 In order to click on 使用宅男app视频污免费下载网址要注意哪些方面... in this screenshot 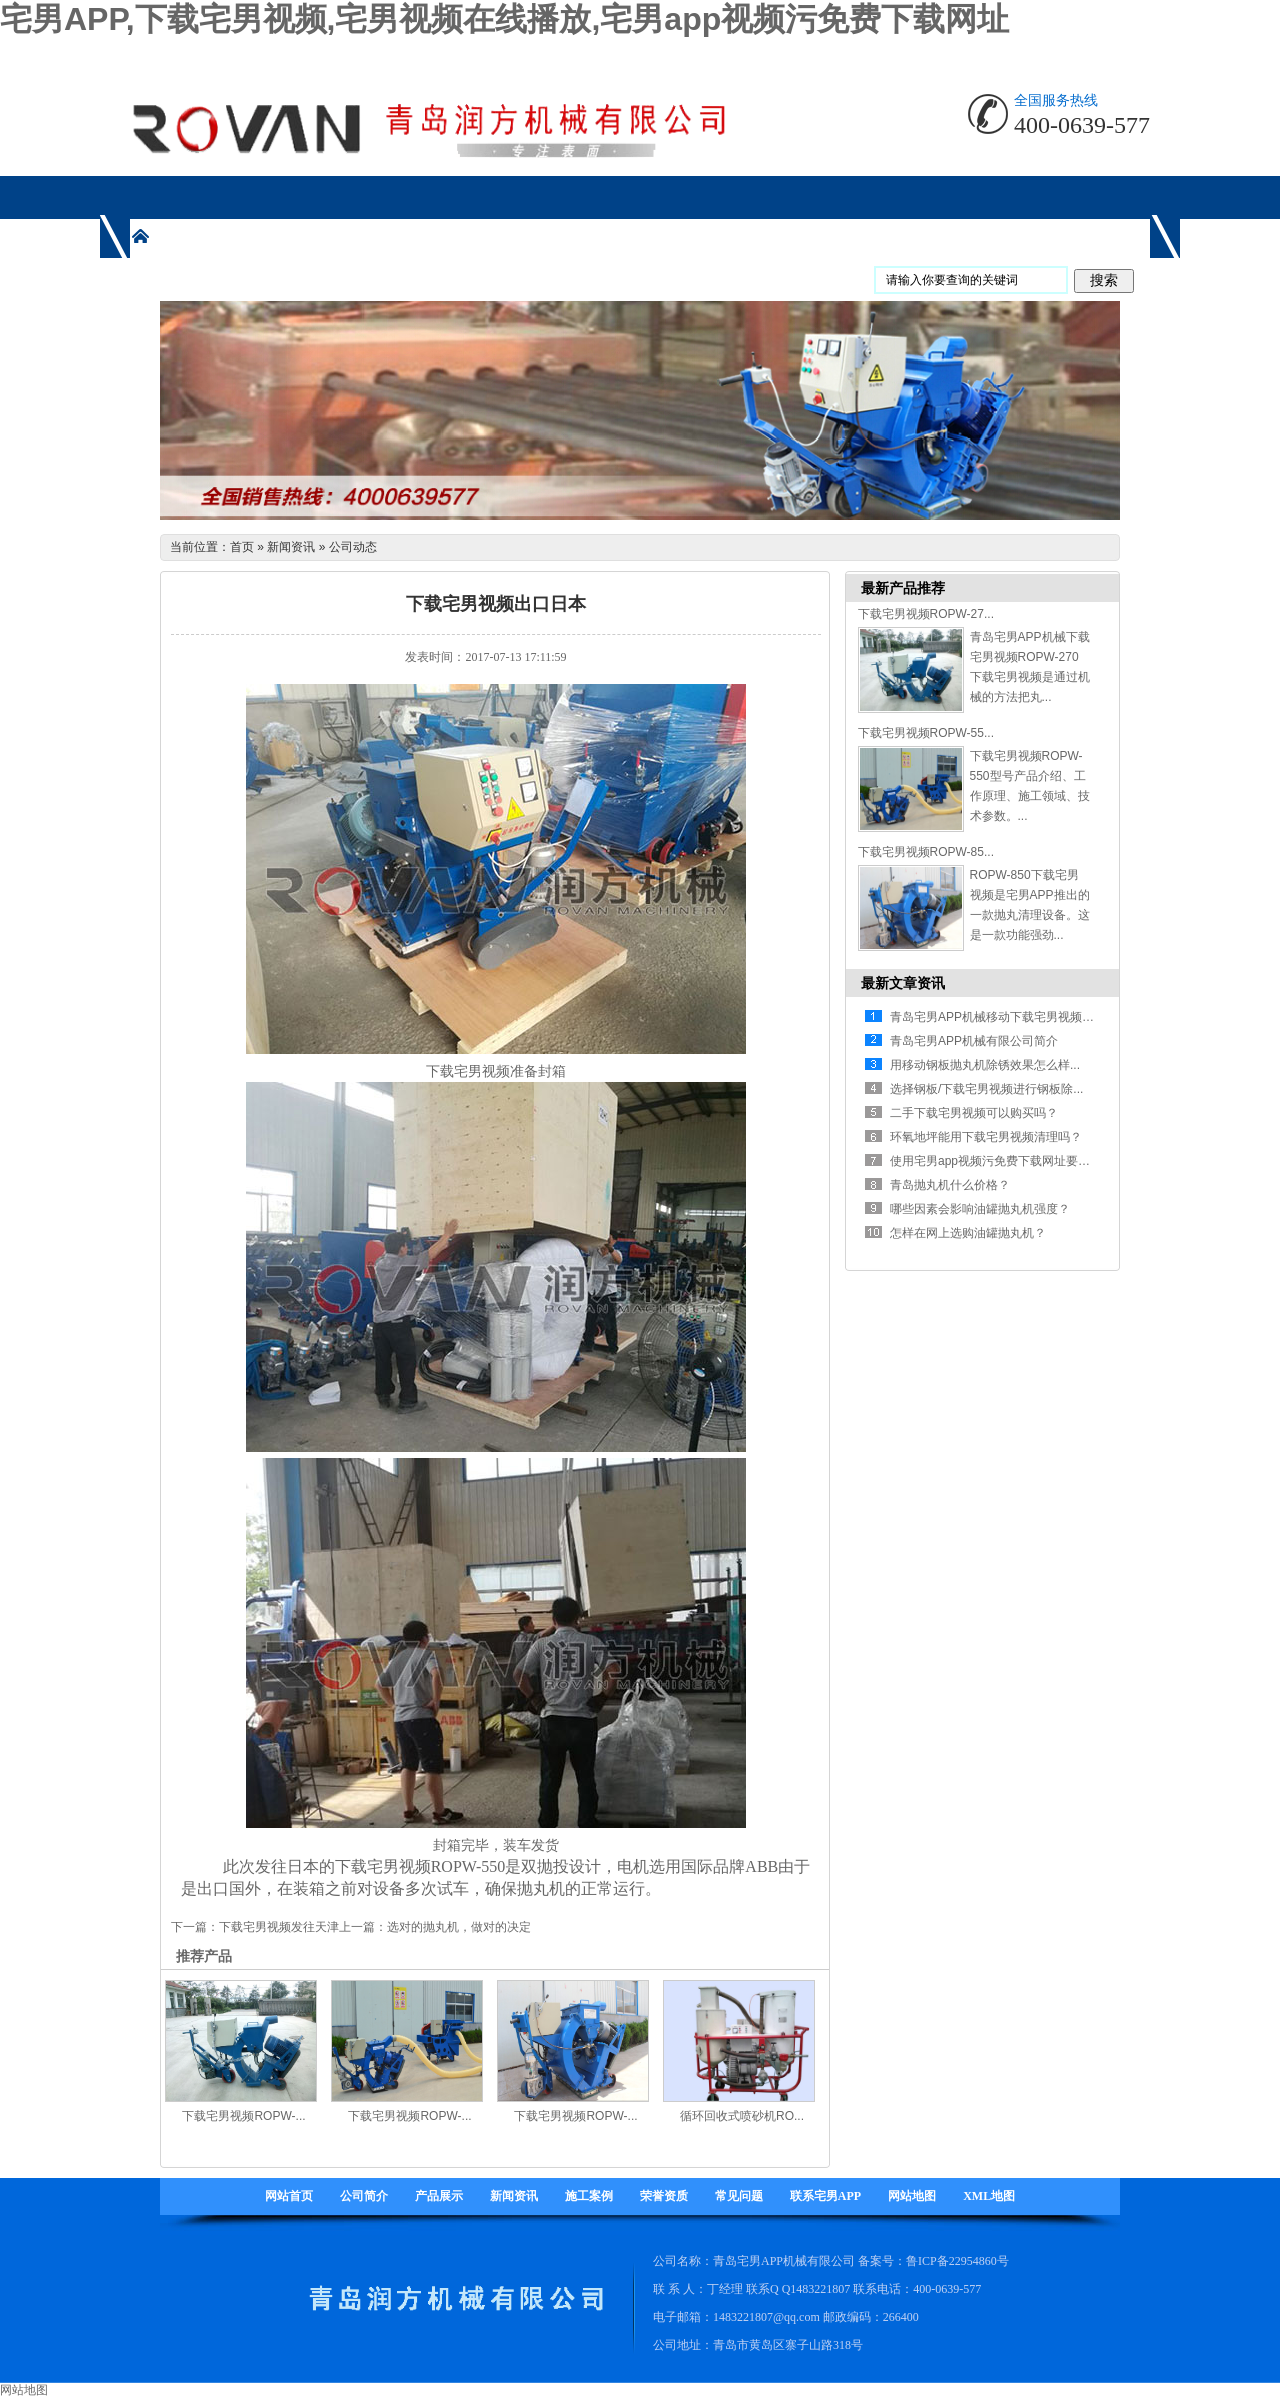, I will do `click(1025, 1161)`.